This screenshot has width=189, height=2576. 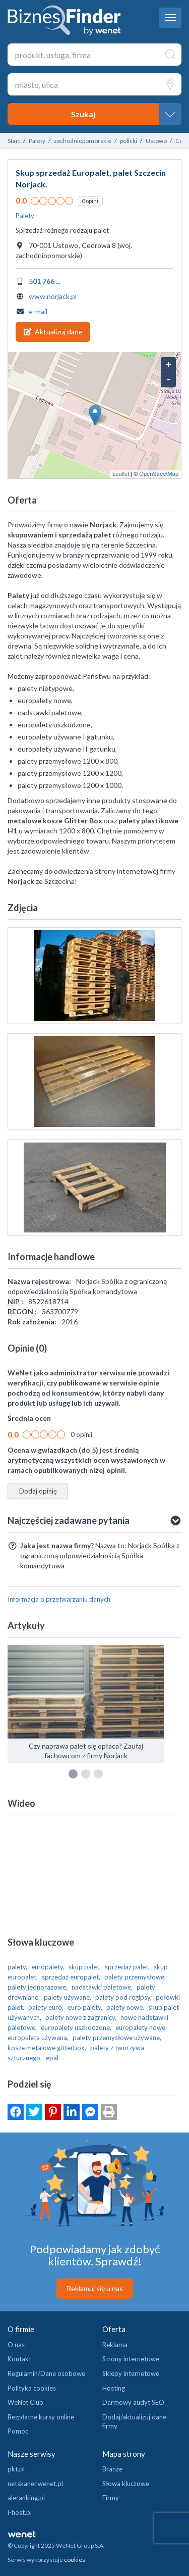 What do you see at coordinates (110, 2498) in the screenshot?
I see `Firmy` at bounding box center [110, 2498].